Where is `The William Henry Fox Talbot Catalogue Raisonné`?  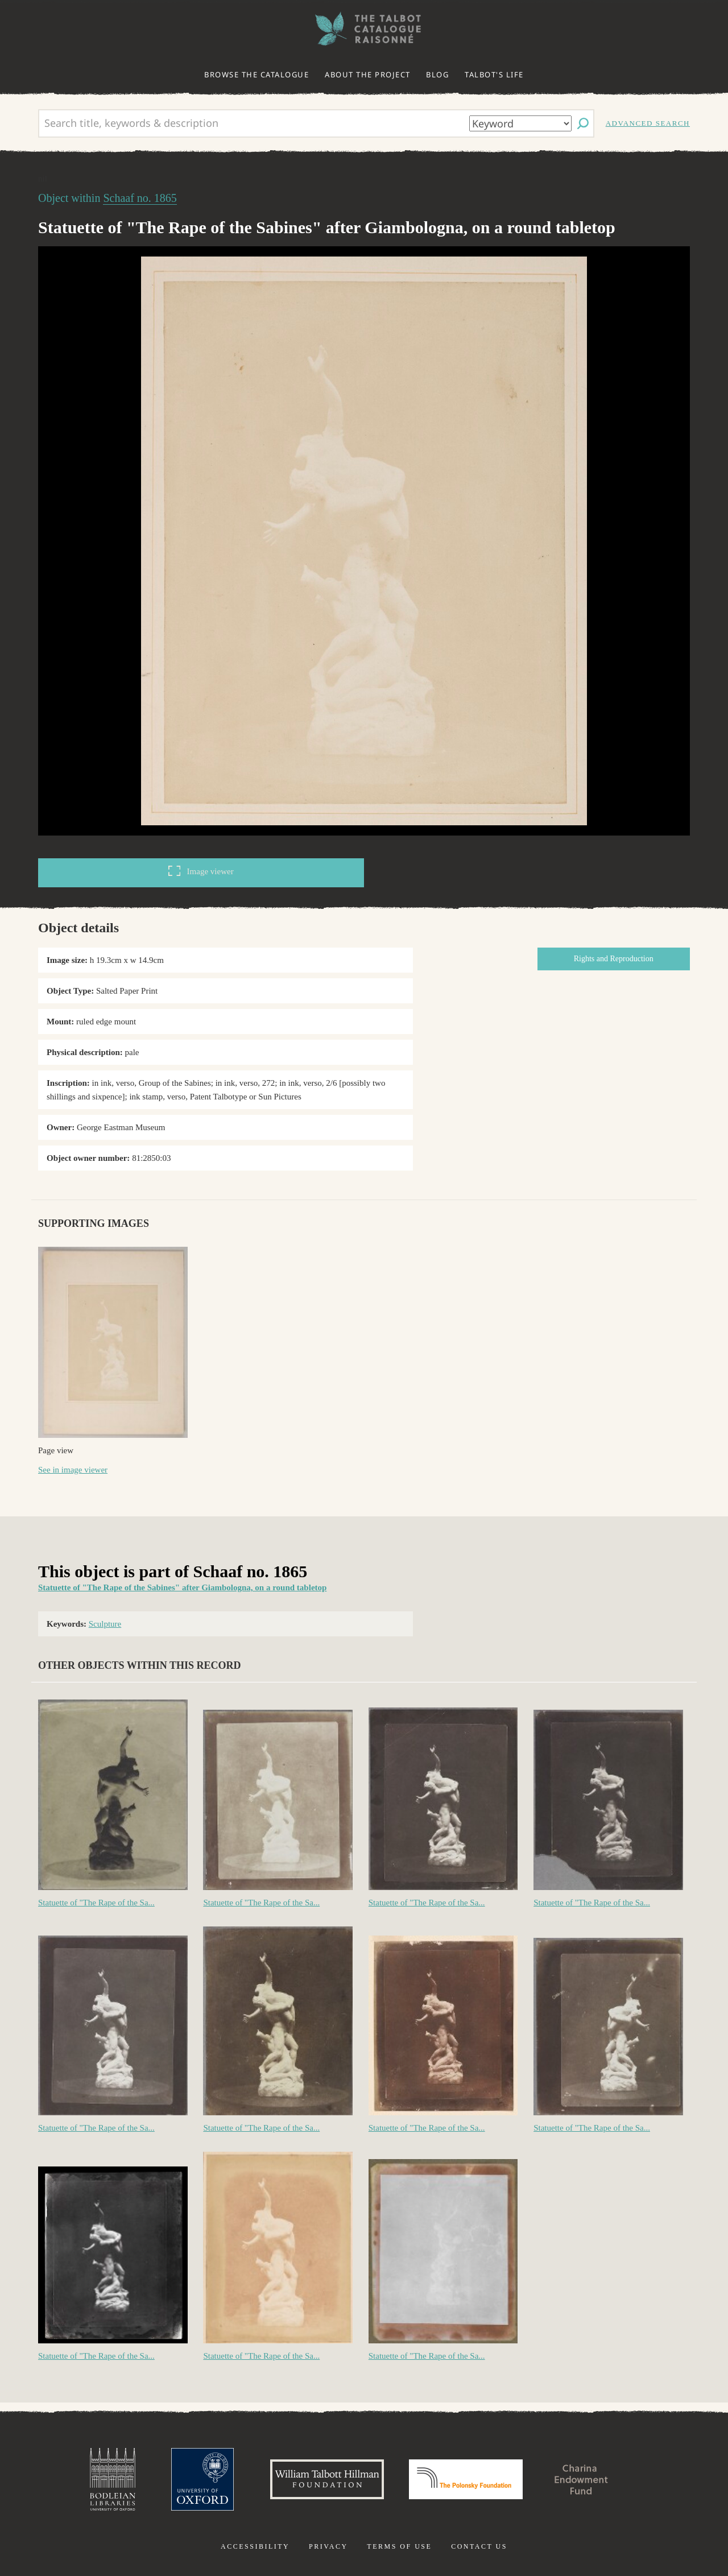
The William Henry Fox Talbot Catalogue Raisonné is located at coordinates (364, 28).